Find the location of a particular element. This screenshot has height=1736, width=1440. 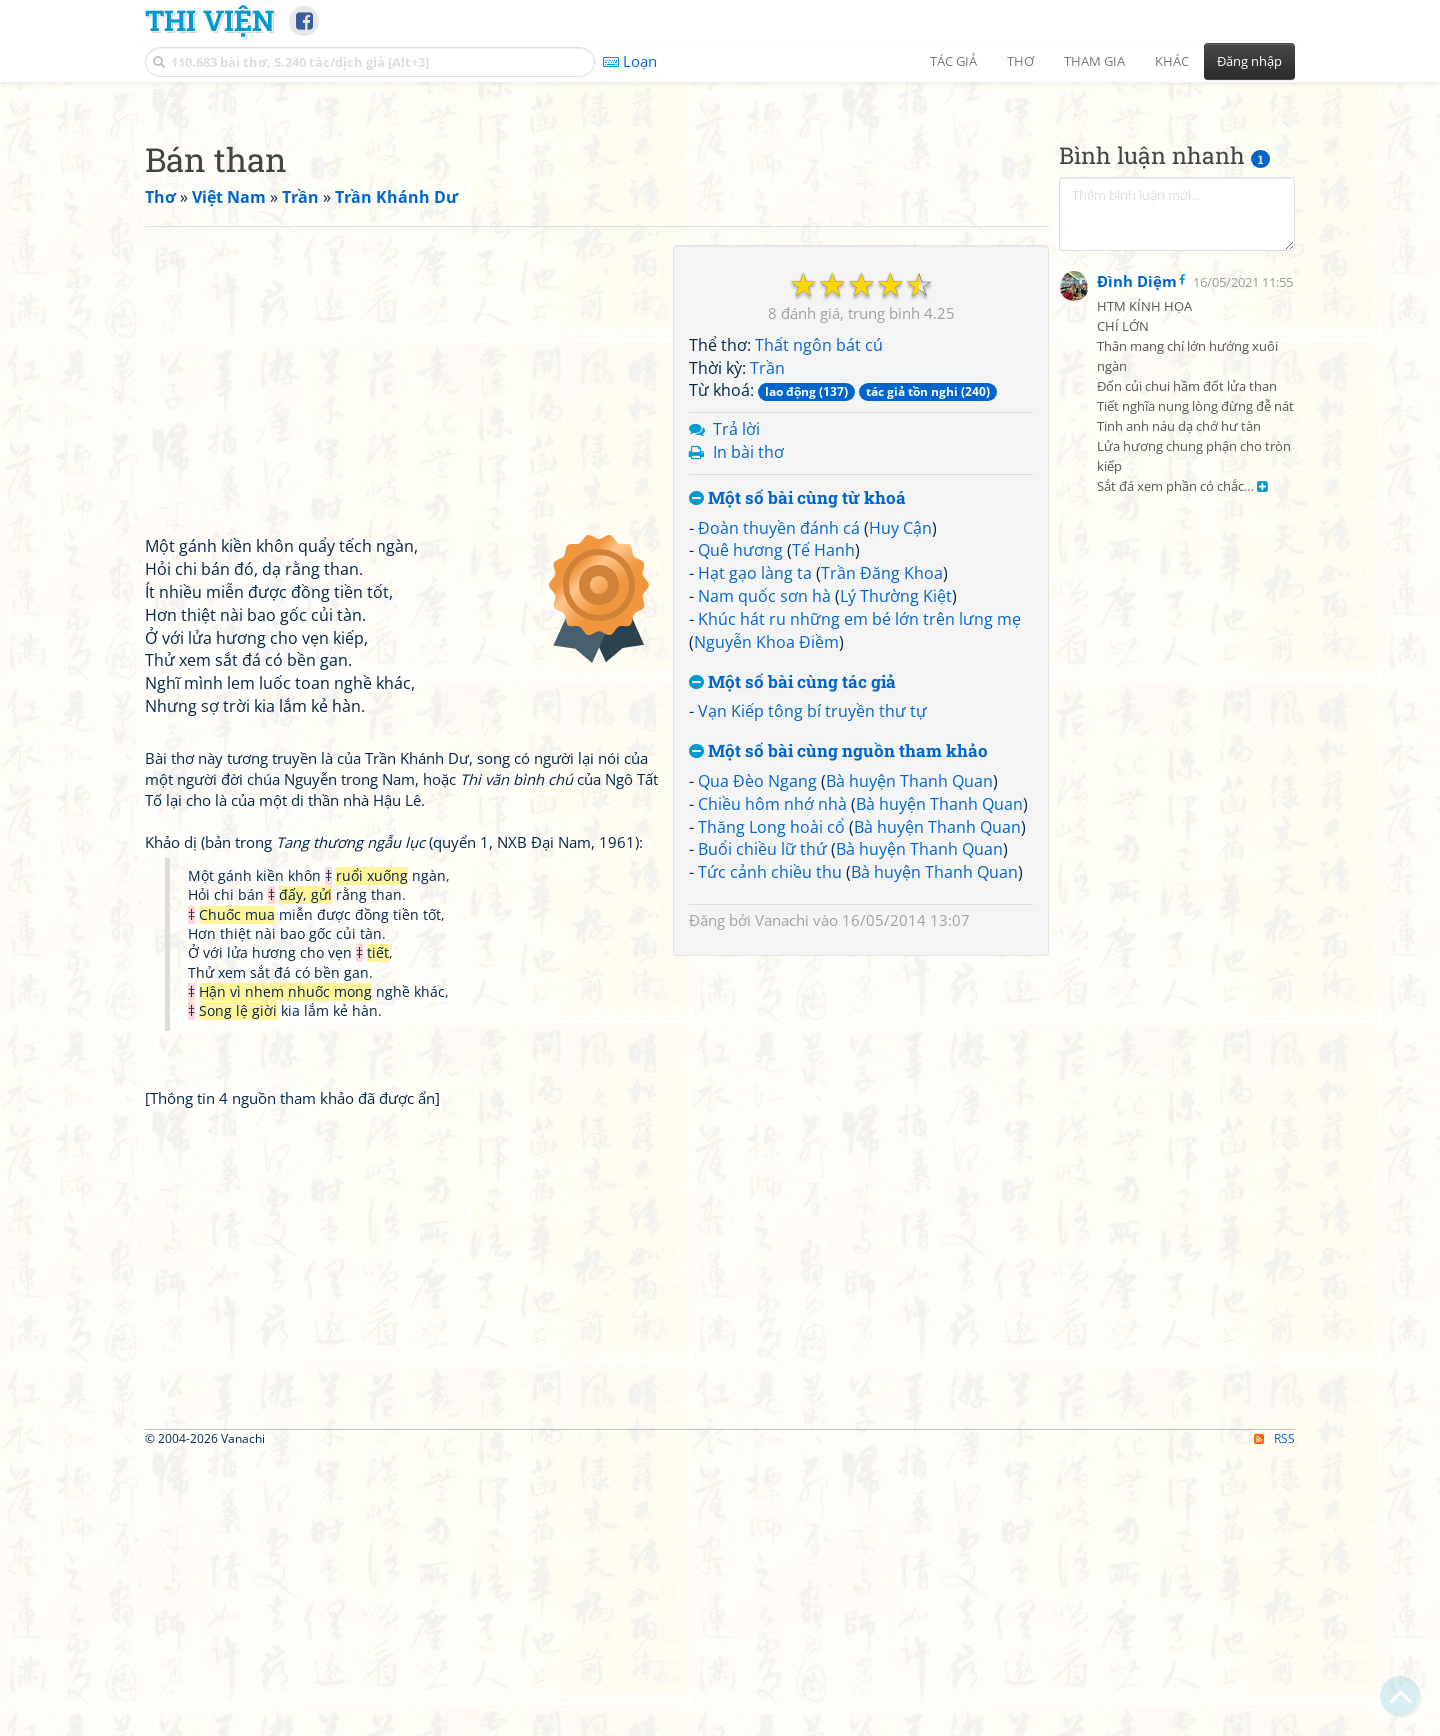

Vanachi is located at coordinates (782, 1200).